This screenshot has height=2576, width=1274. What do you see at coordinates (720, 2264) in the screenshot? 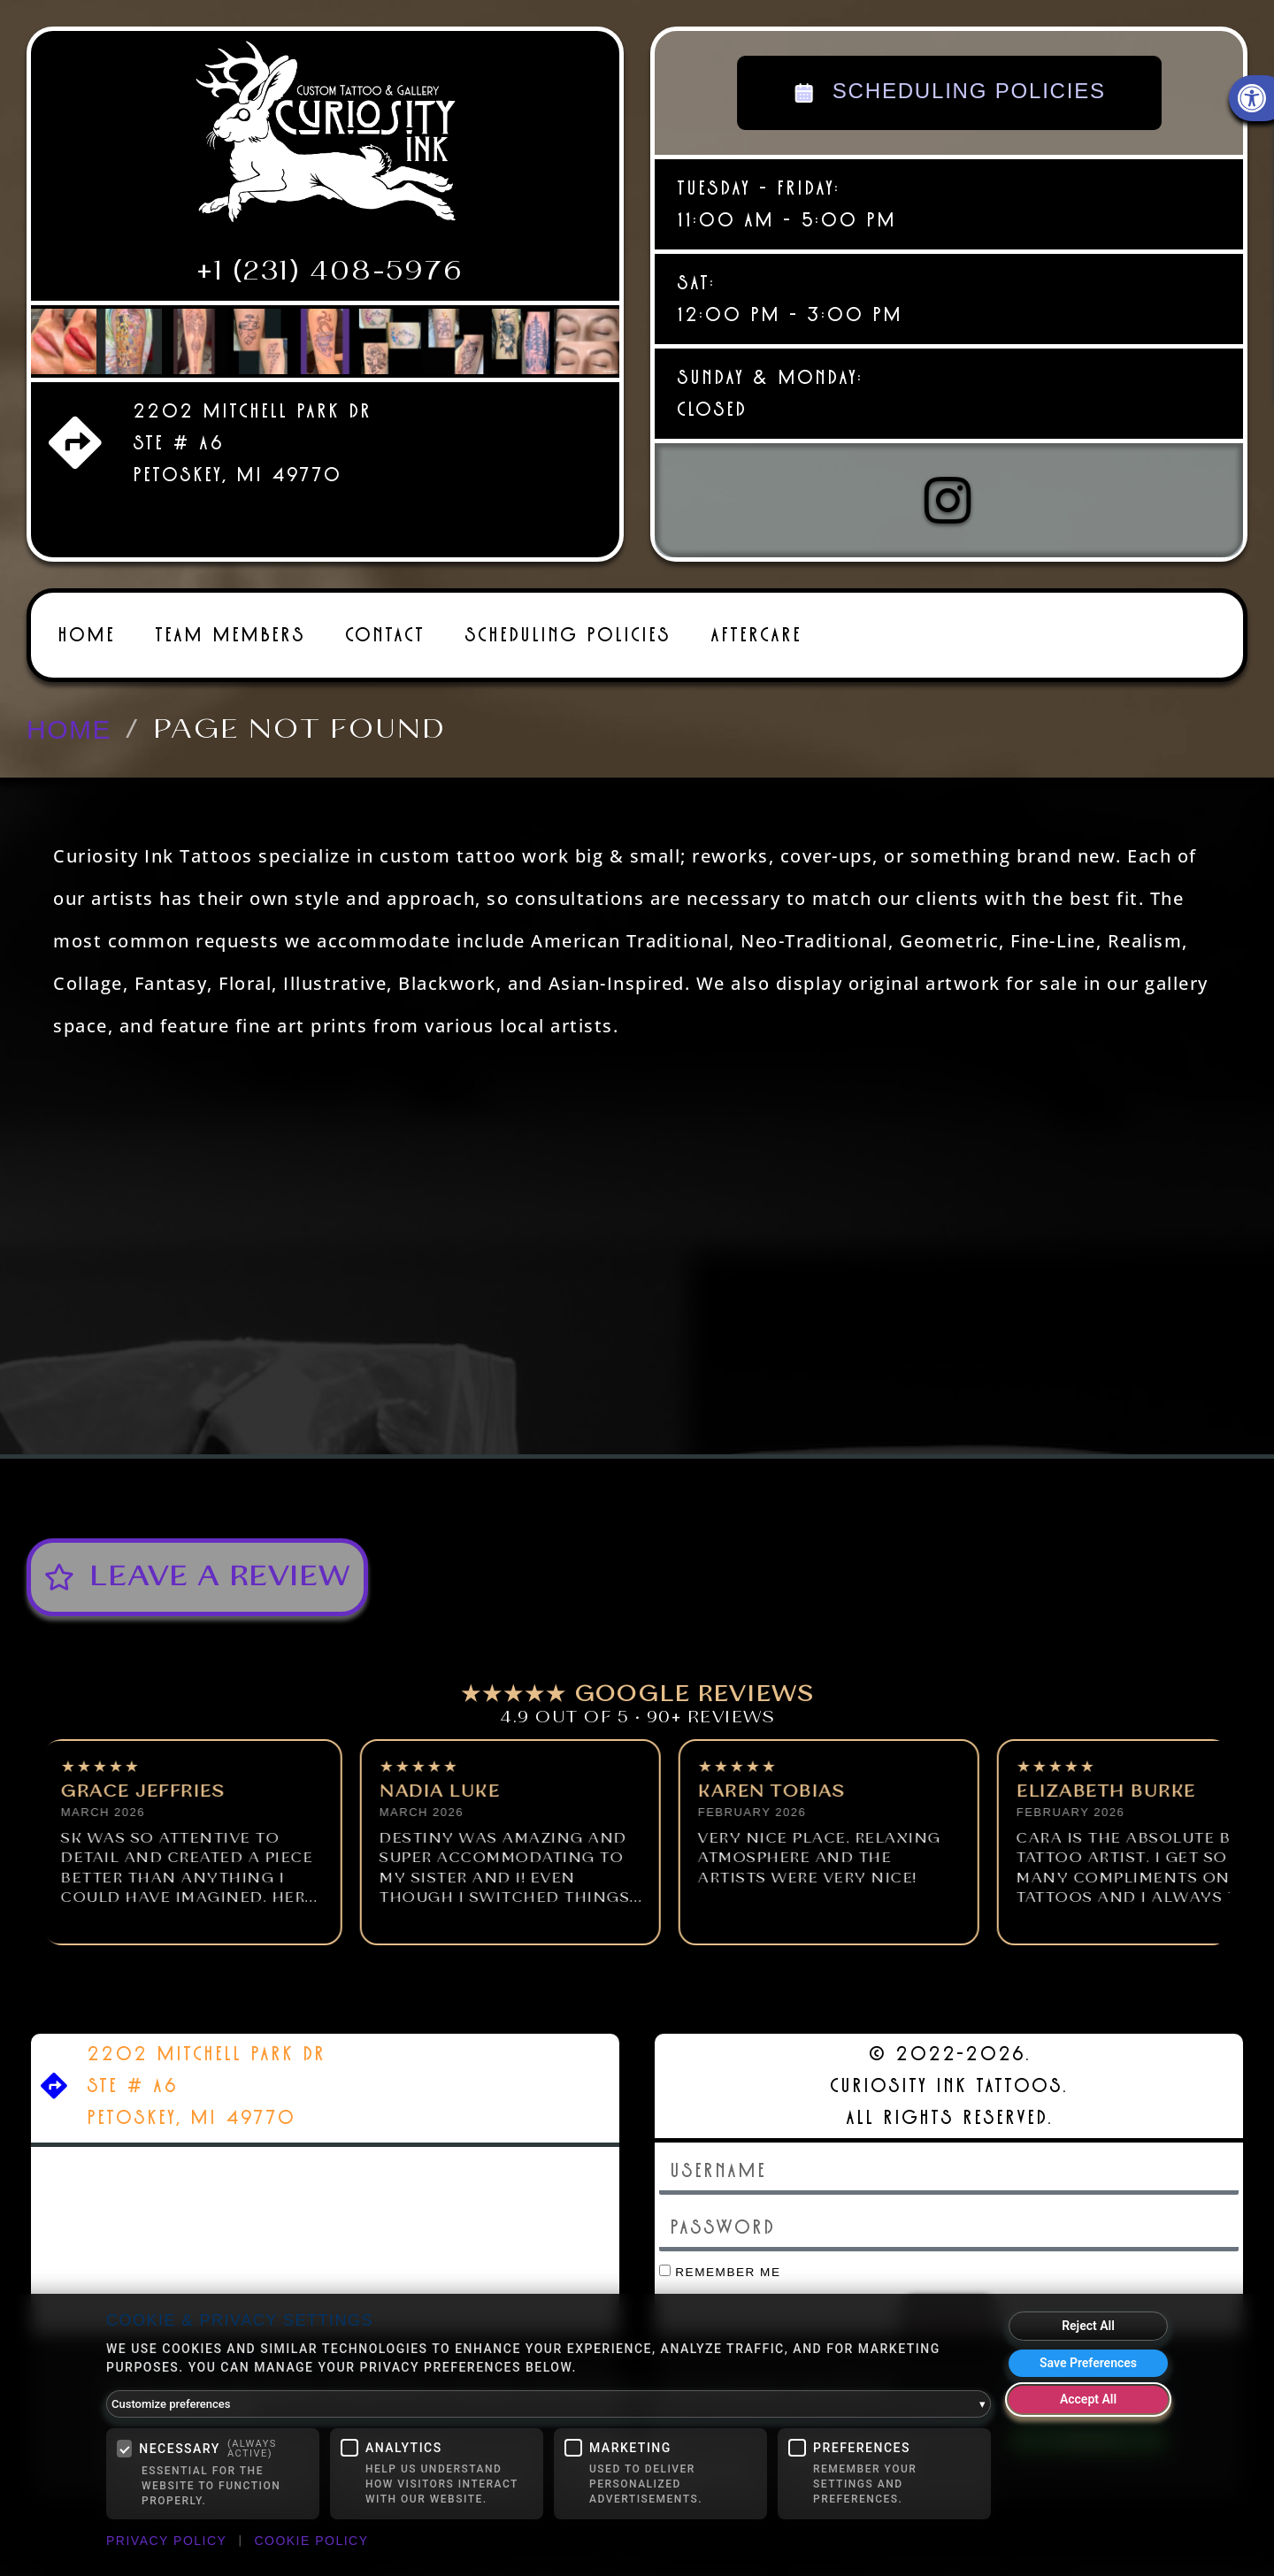
I see `Remember Me` at bounding box center [720, 2264].